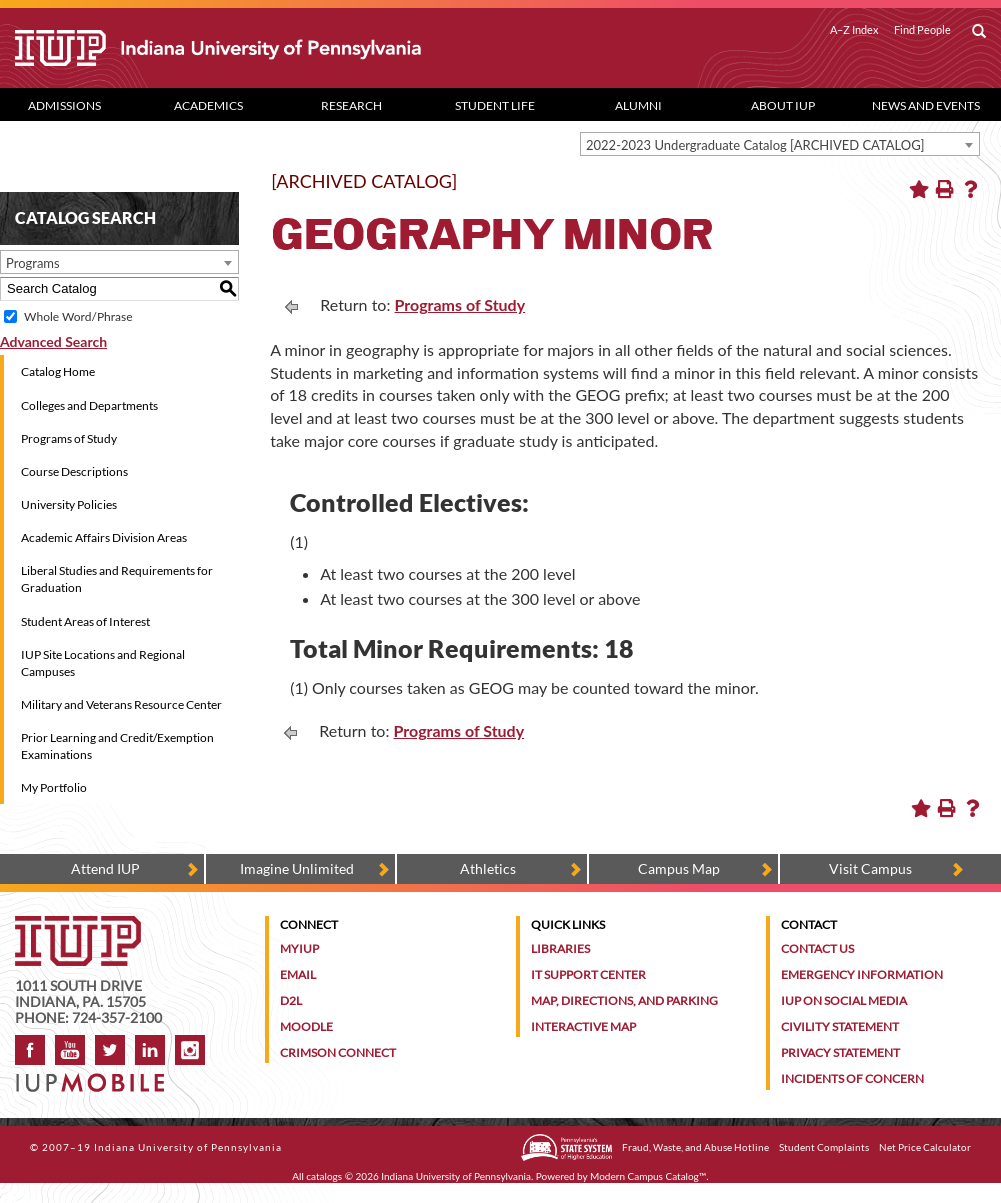 Image resolution: width=1001 pixels, height=1203 pixels. Describe the element at coordinates (648, 1176) in the screenshot. I see `Modern Campus Catalog™` at that location.